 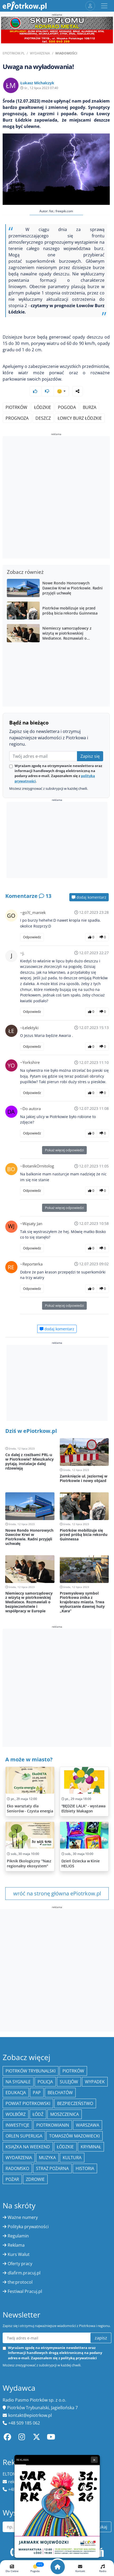 What do you see at coordinates (74, 2136) in the screenshot?
I see `Tomaszów Mazowiecki` at bounding box center [74, 2136].